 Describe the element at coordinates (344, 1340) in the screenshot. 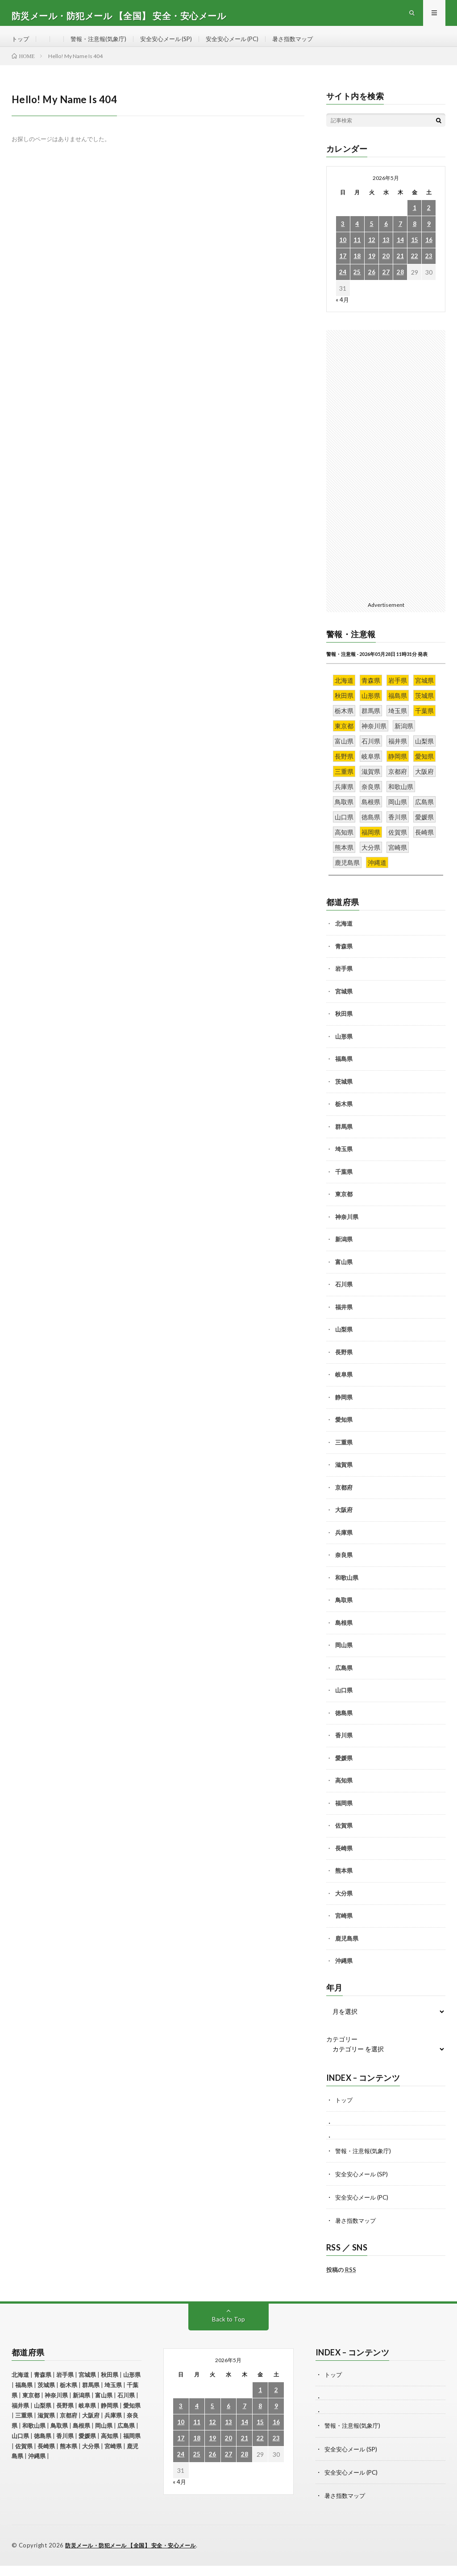

I see `山梨県` at that location.